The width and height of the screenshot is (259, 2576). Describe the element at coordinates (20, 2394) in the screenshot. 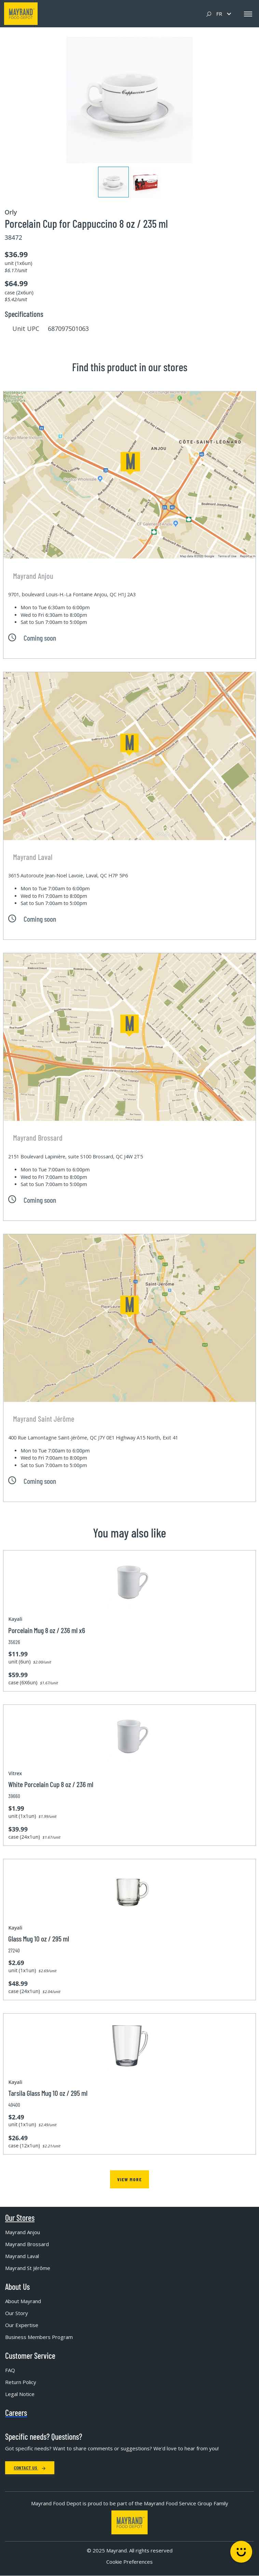

I see `Legal Notice [menuitem]` at that location.